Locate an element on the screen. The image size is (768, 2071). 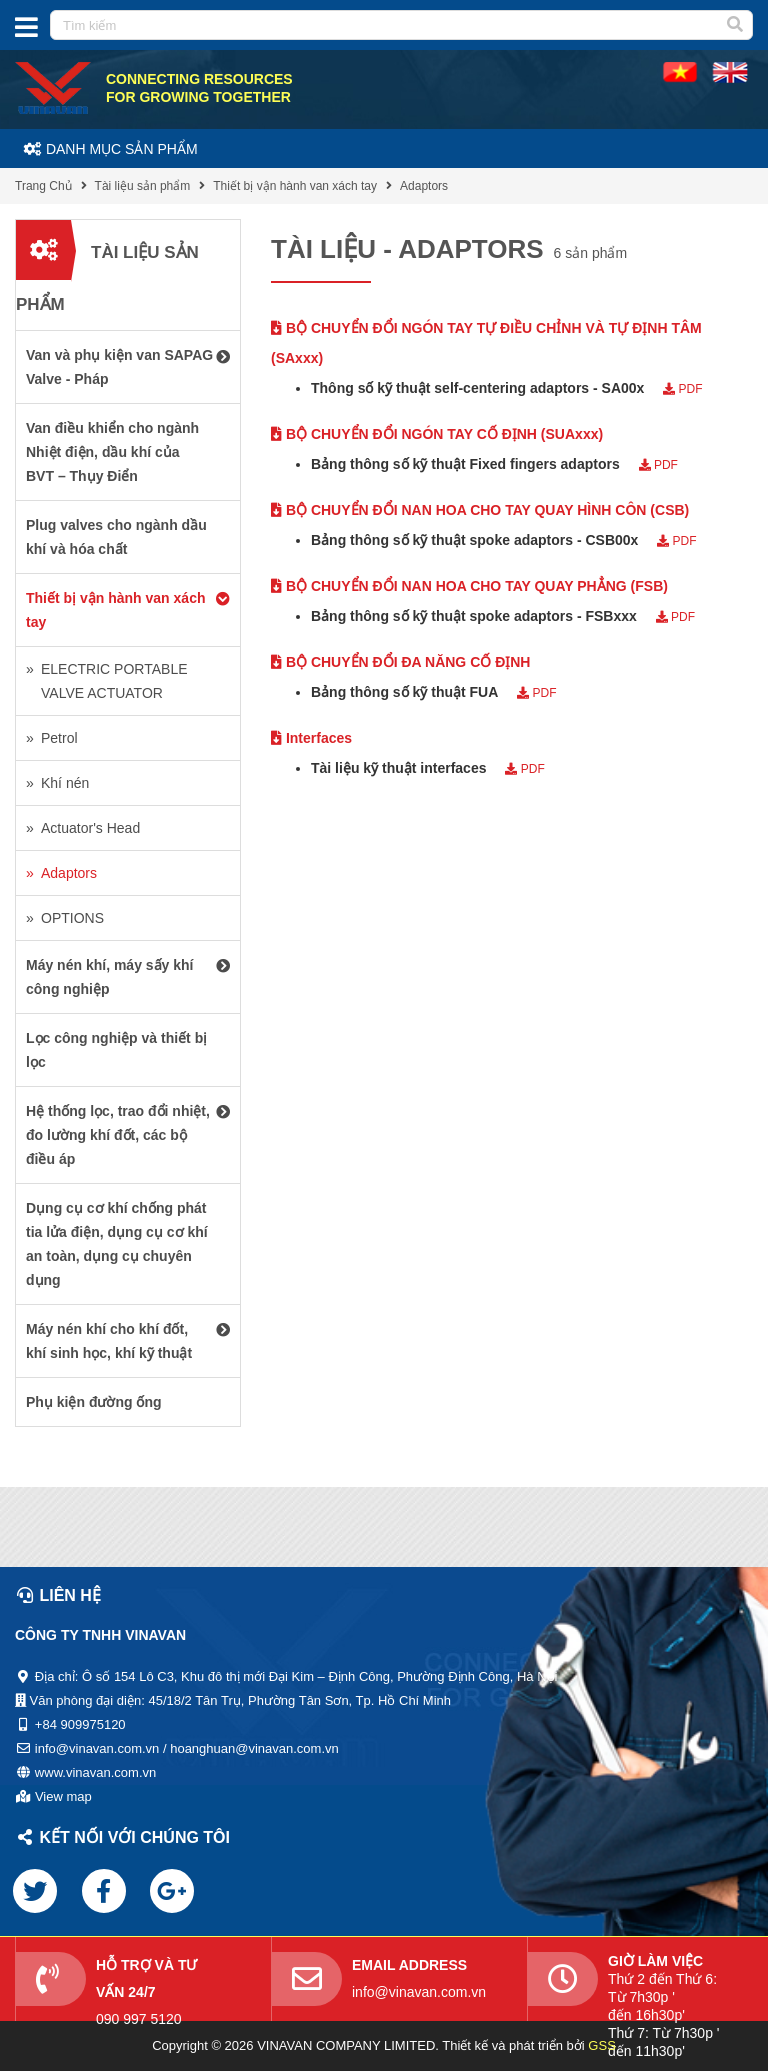
BỘ CHUYỂN ĐỔI NGÓN TAY CỐ ĐỊNH (SUAxxx) is located at coordinates (437, 434).